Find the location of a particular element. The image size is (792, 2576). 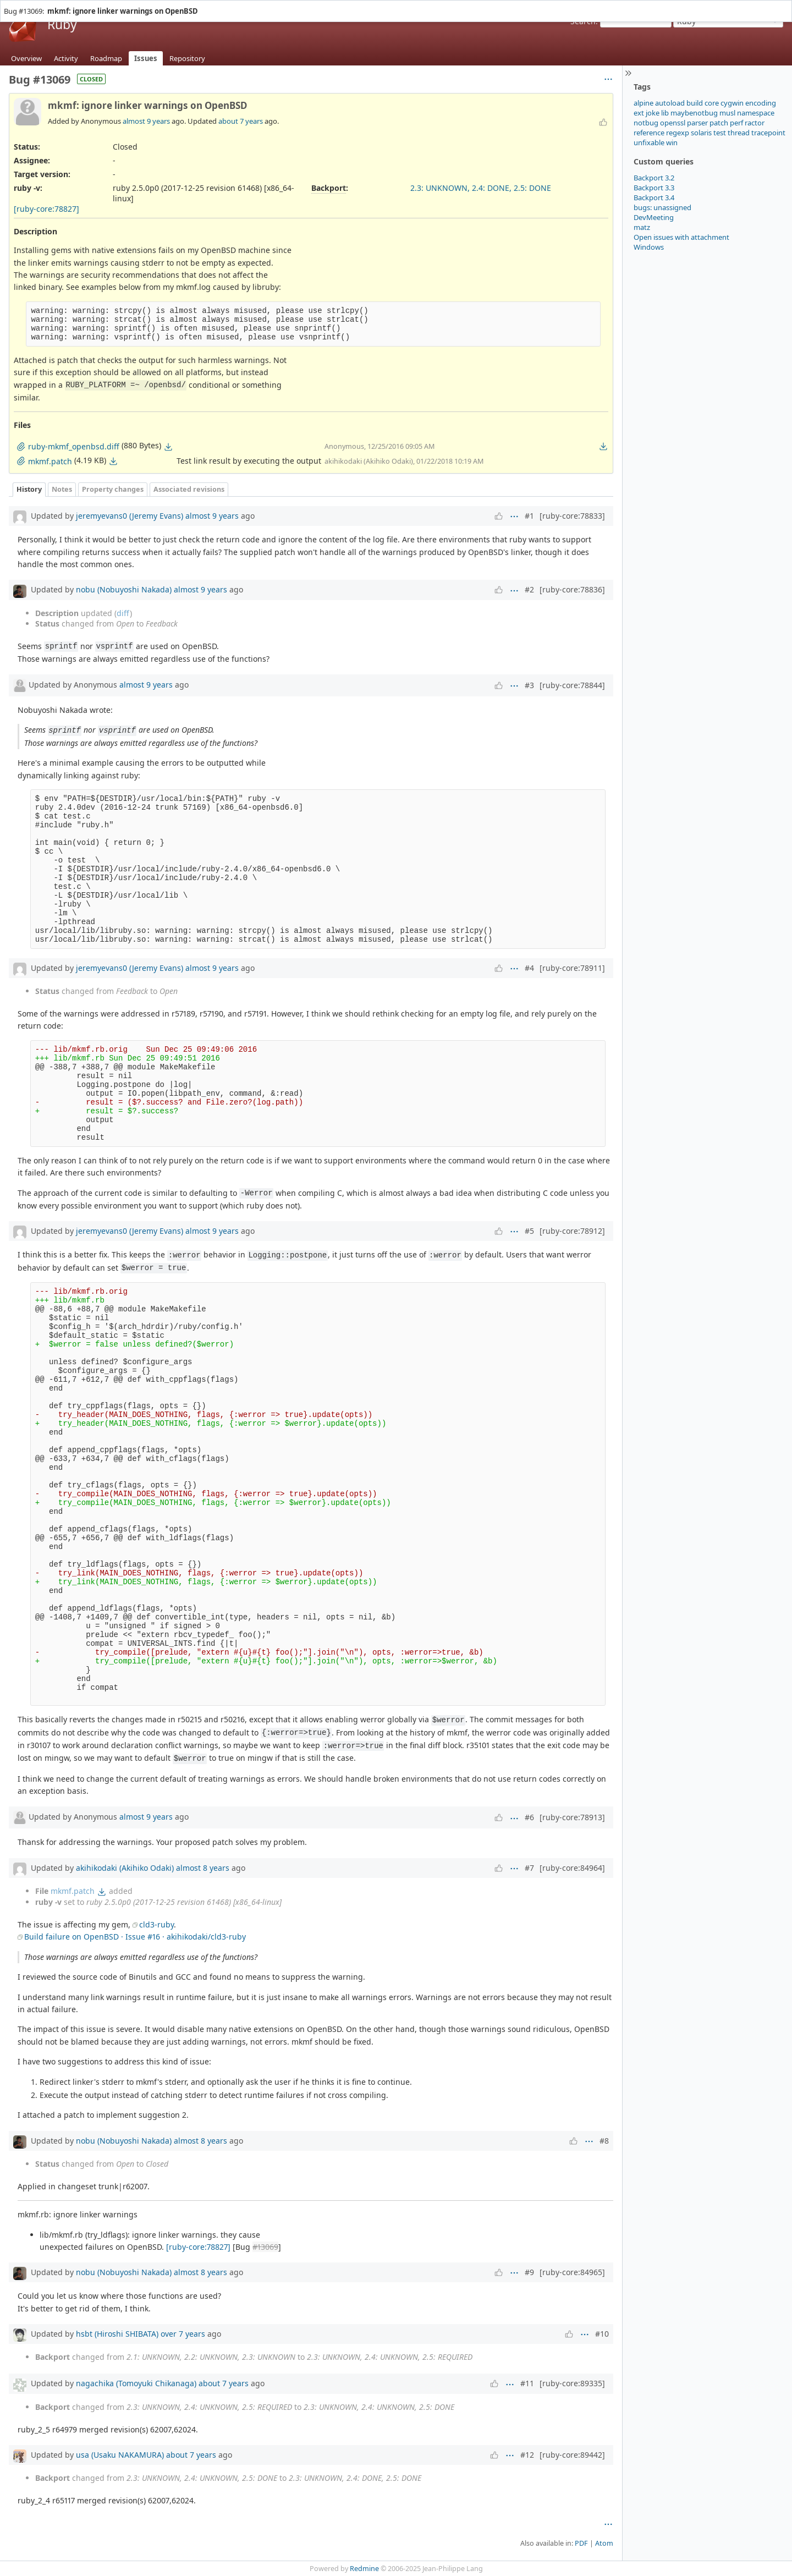

over 7 years is located at coordinates (183, 2333).